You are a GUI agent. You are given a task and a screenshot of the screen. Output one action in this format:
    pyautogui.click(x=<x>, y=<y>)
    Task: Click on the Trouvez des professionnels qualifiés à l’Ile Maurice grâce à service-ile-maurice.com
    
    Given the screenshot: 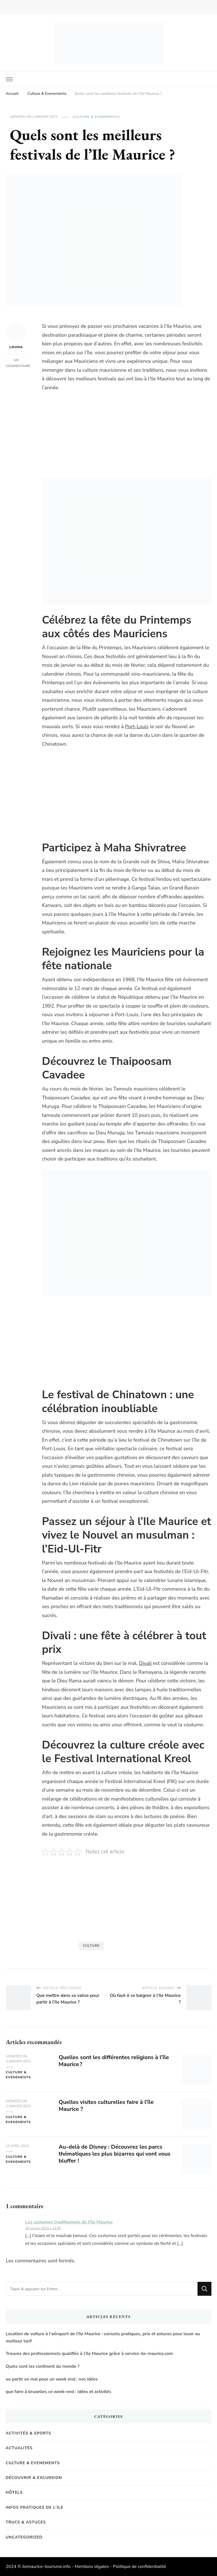 What is the action you would take?
    pyautogui.click(x=89, y=2354)
    